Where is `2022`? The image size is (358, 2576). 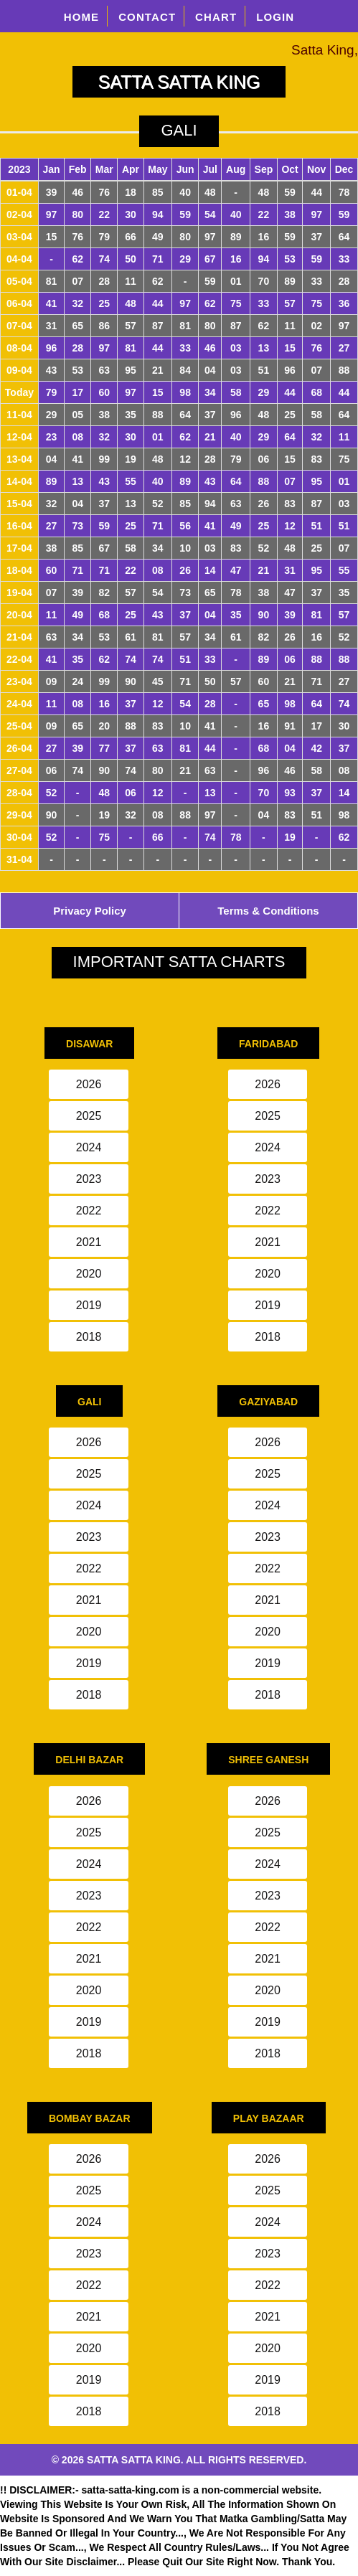 2022 is located at coordinates (89, 1210).